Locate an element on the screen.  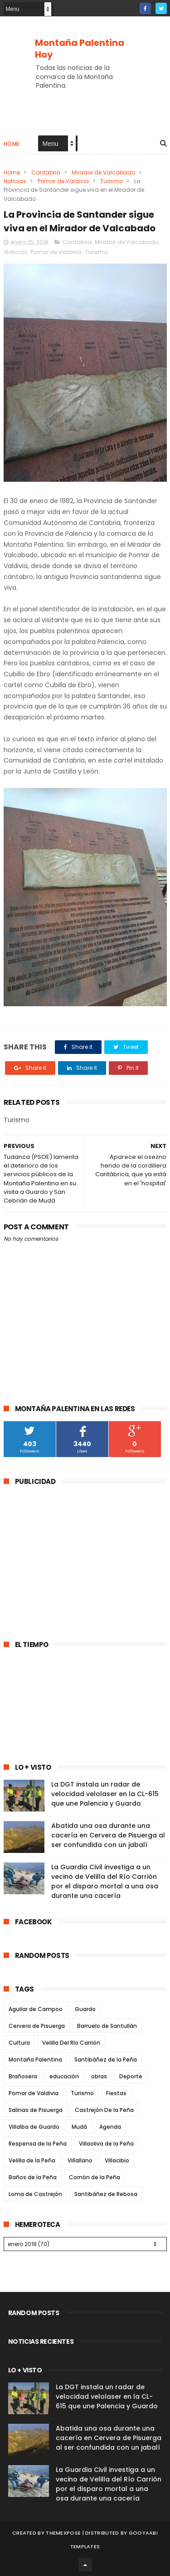
Brañosera is located at coordinates (23, 2076).